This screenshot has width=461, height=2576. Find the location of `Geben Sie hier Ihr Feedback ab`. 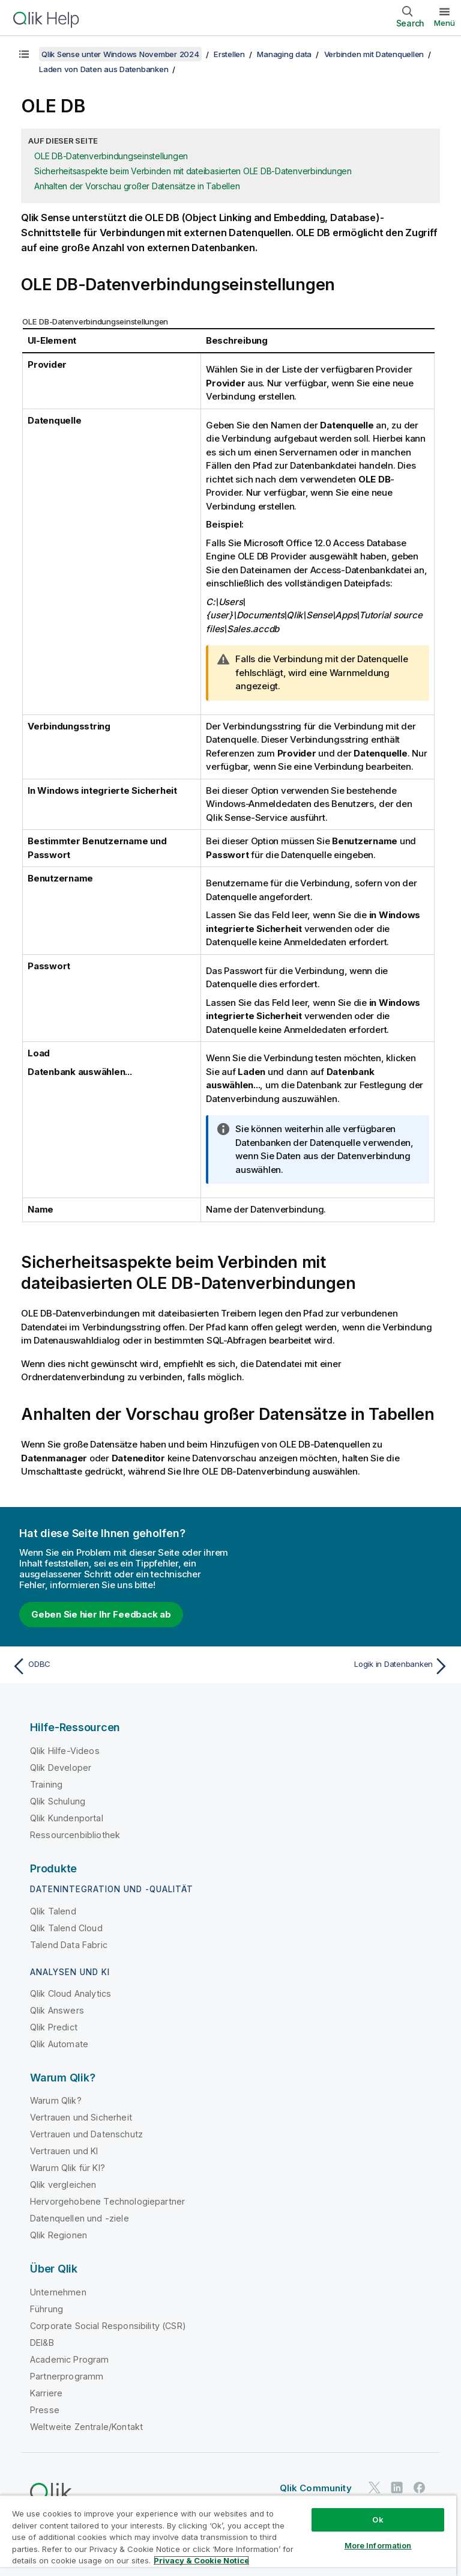

Geben Sie hier Ihr Feedback ab is located at coordinates (101, 1614).